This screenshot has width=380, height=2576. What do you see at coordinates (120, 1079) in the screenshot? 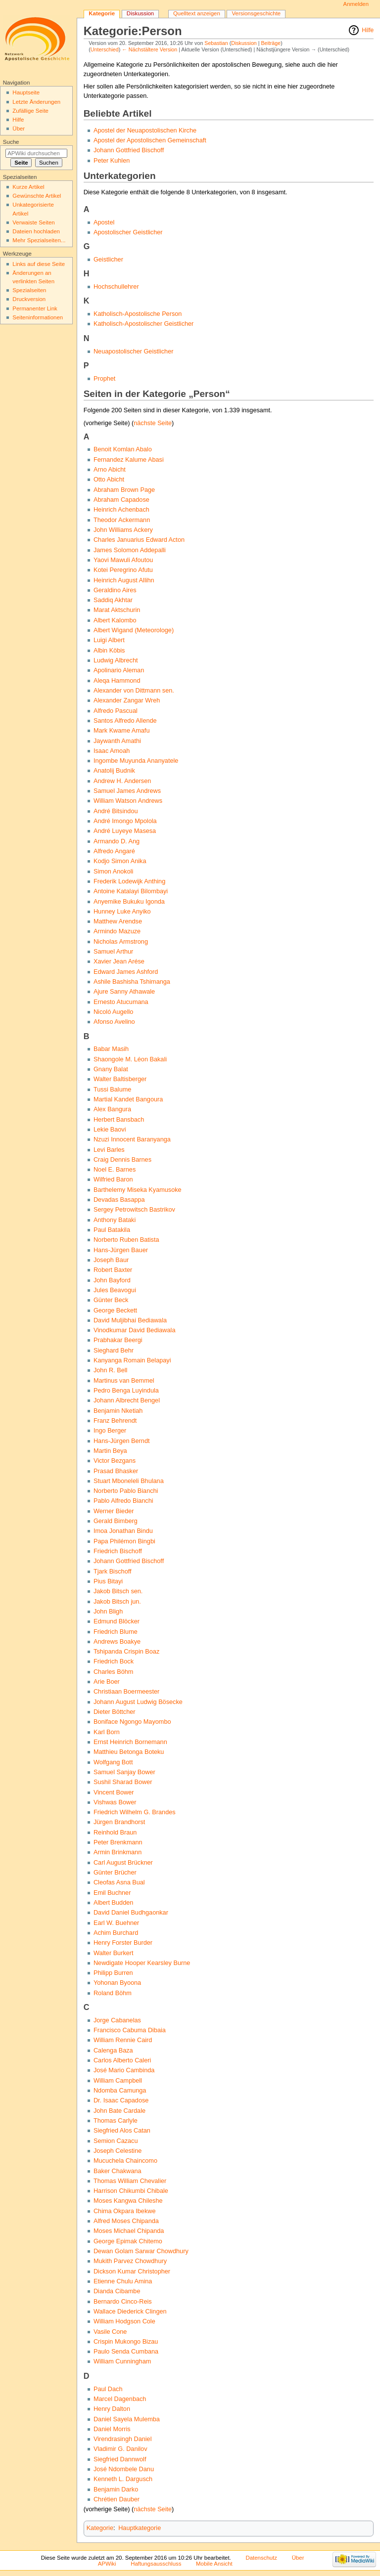
I see `Walter Baltisberger` at bounding box center [120, 1079].